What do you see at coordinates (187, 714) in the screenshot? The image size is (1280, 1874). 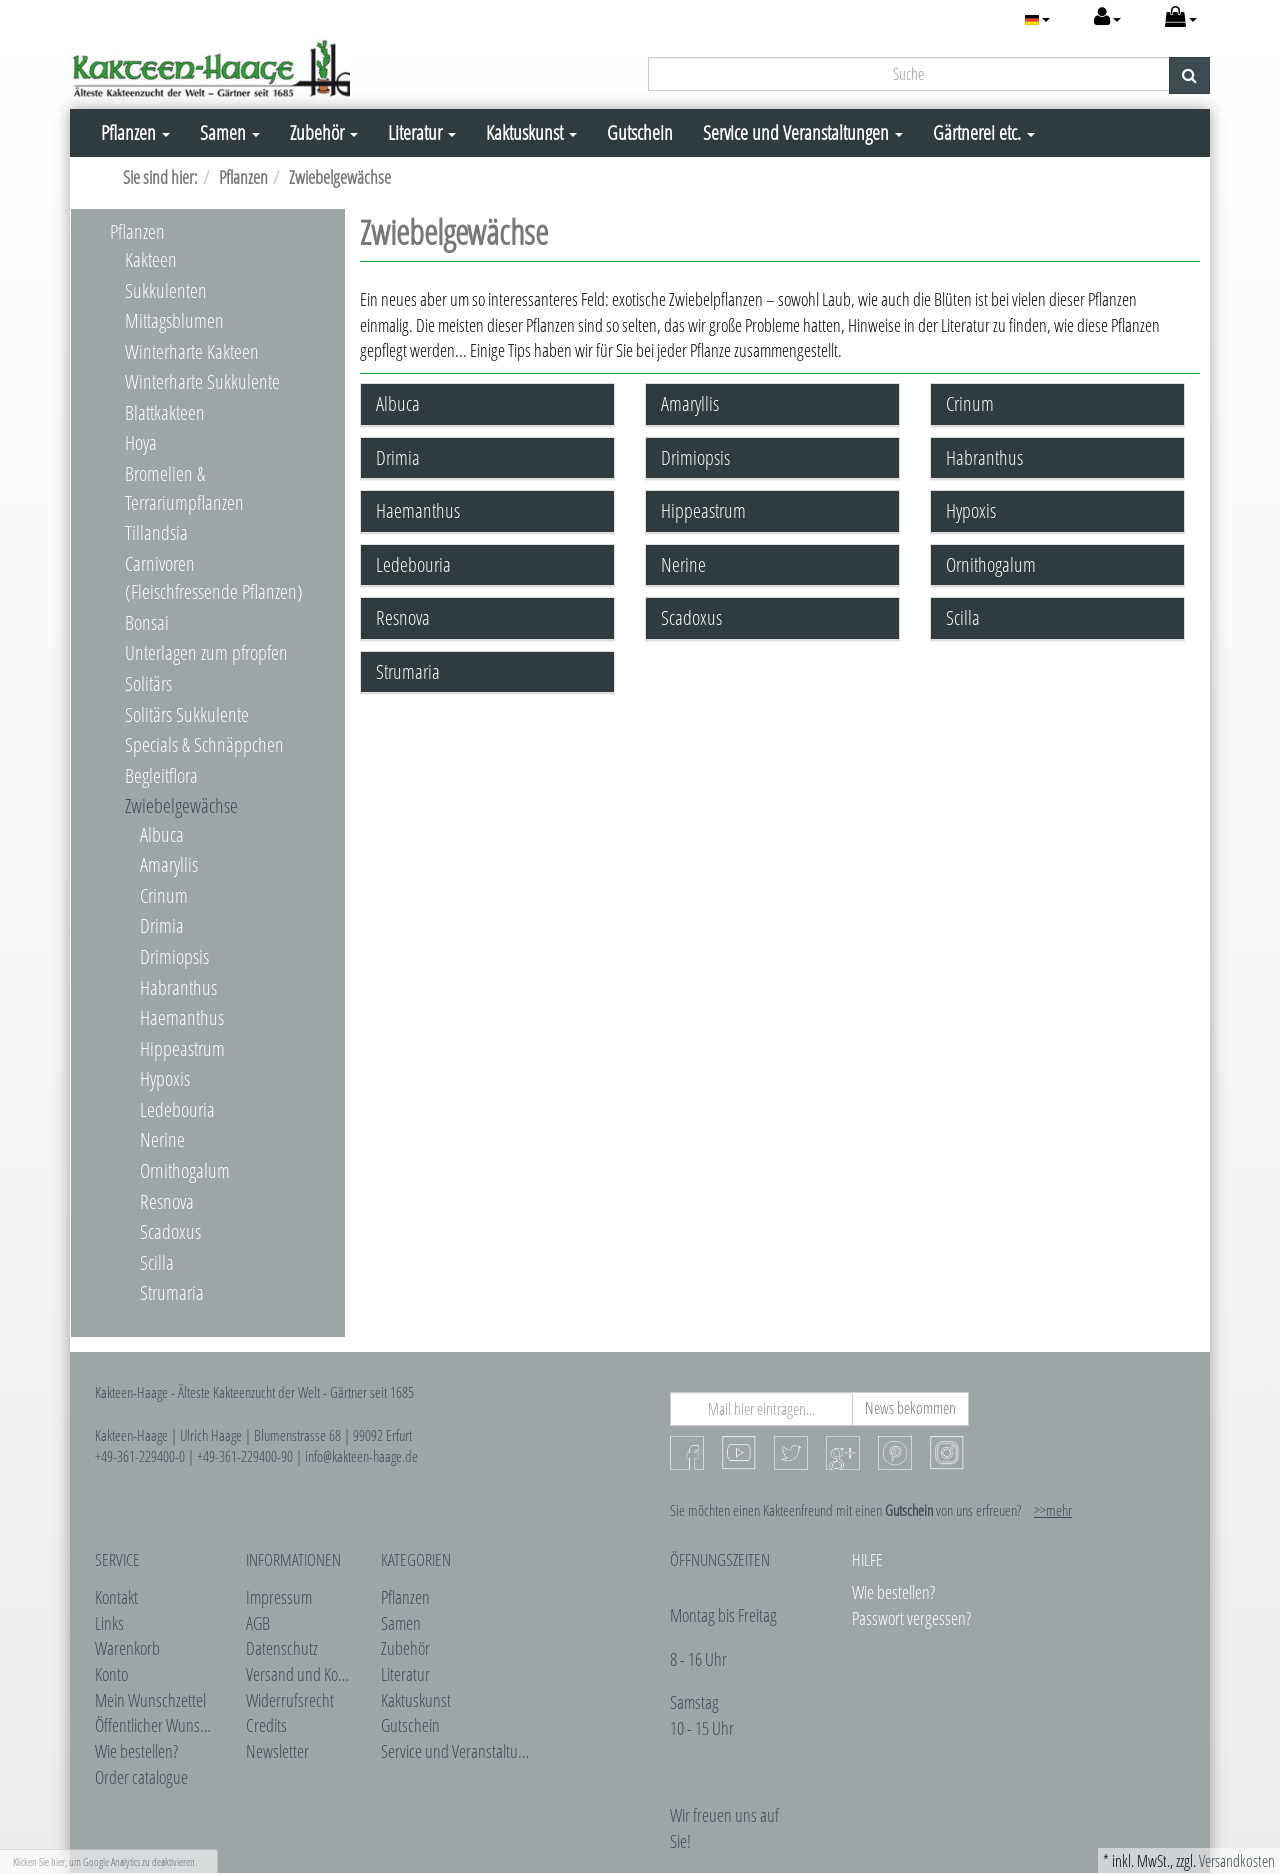 I see `Solitärs Sukkulente` at bounding box center [187, 714].